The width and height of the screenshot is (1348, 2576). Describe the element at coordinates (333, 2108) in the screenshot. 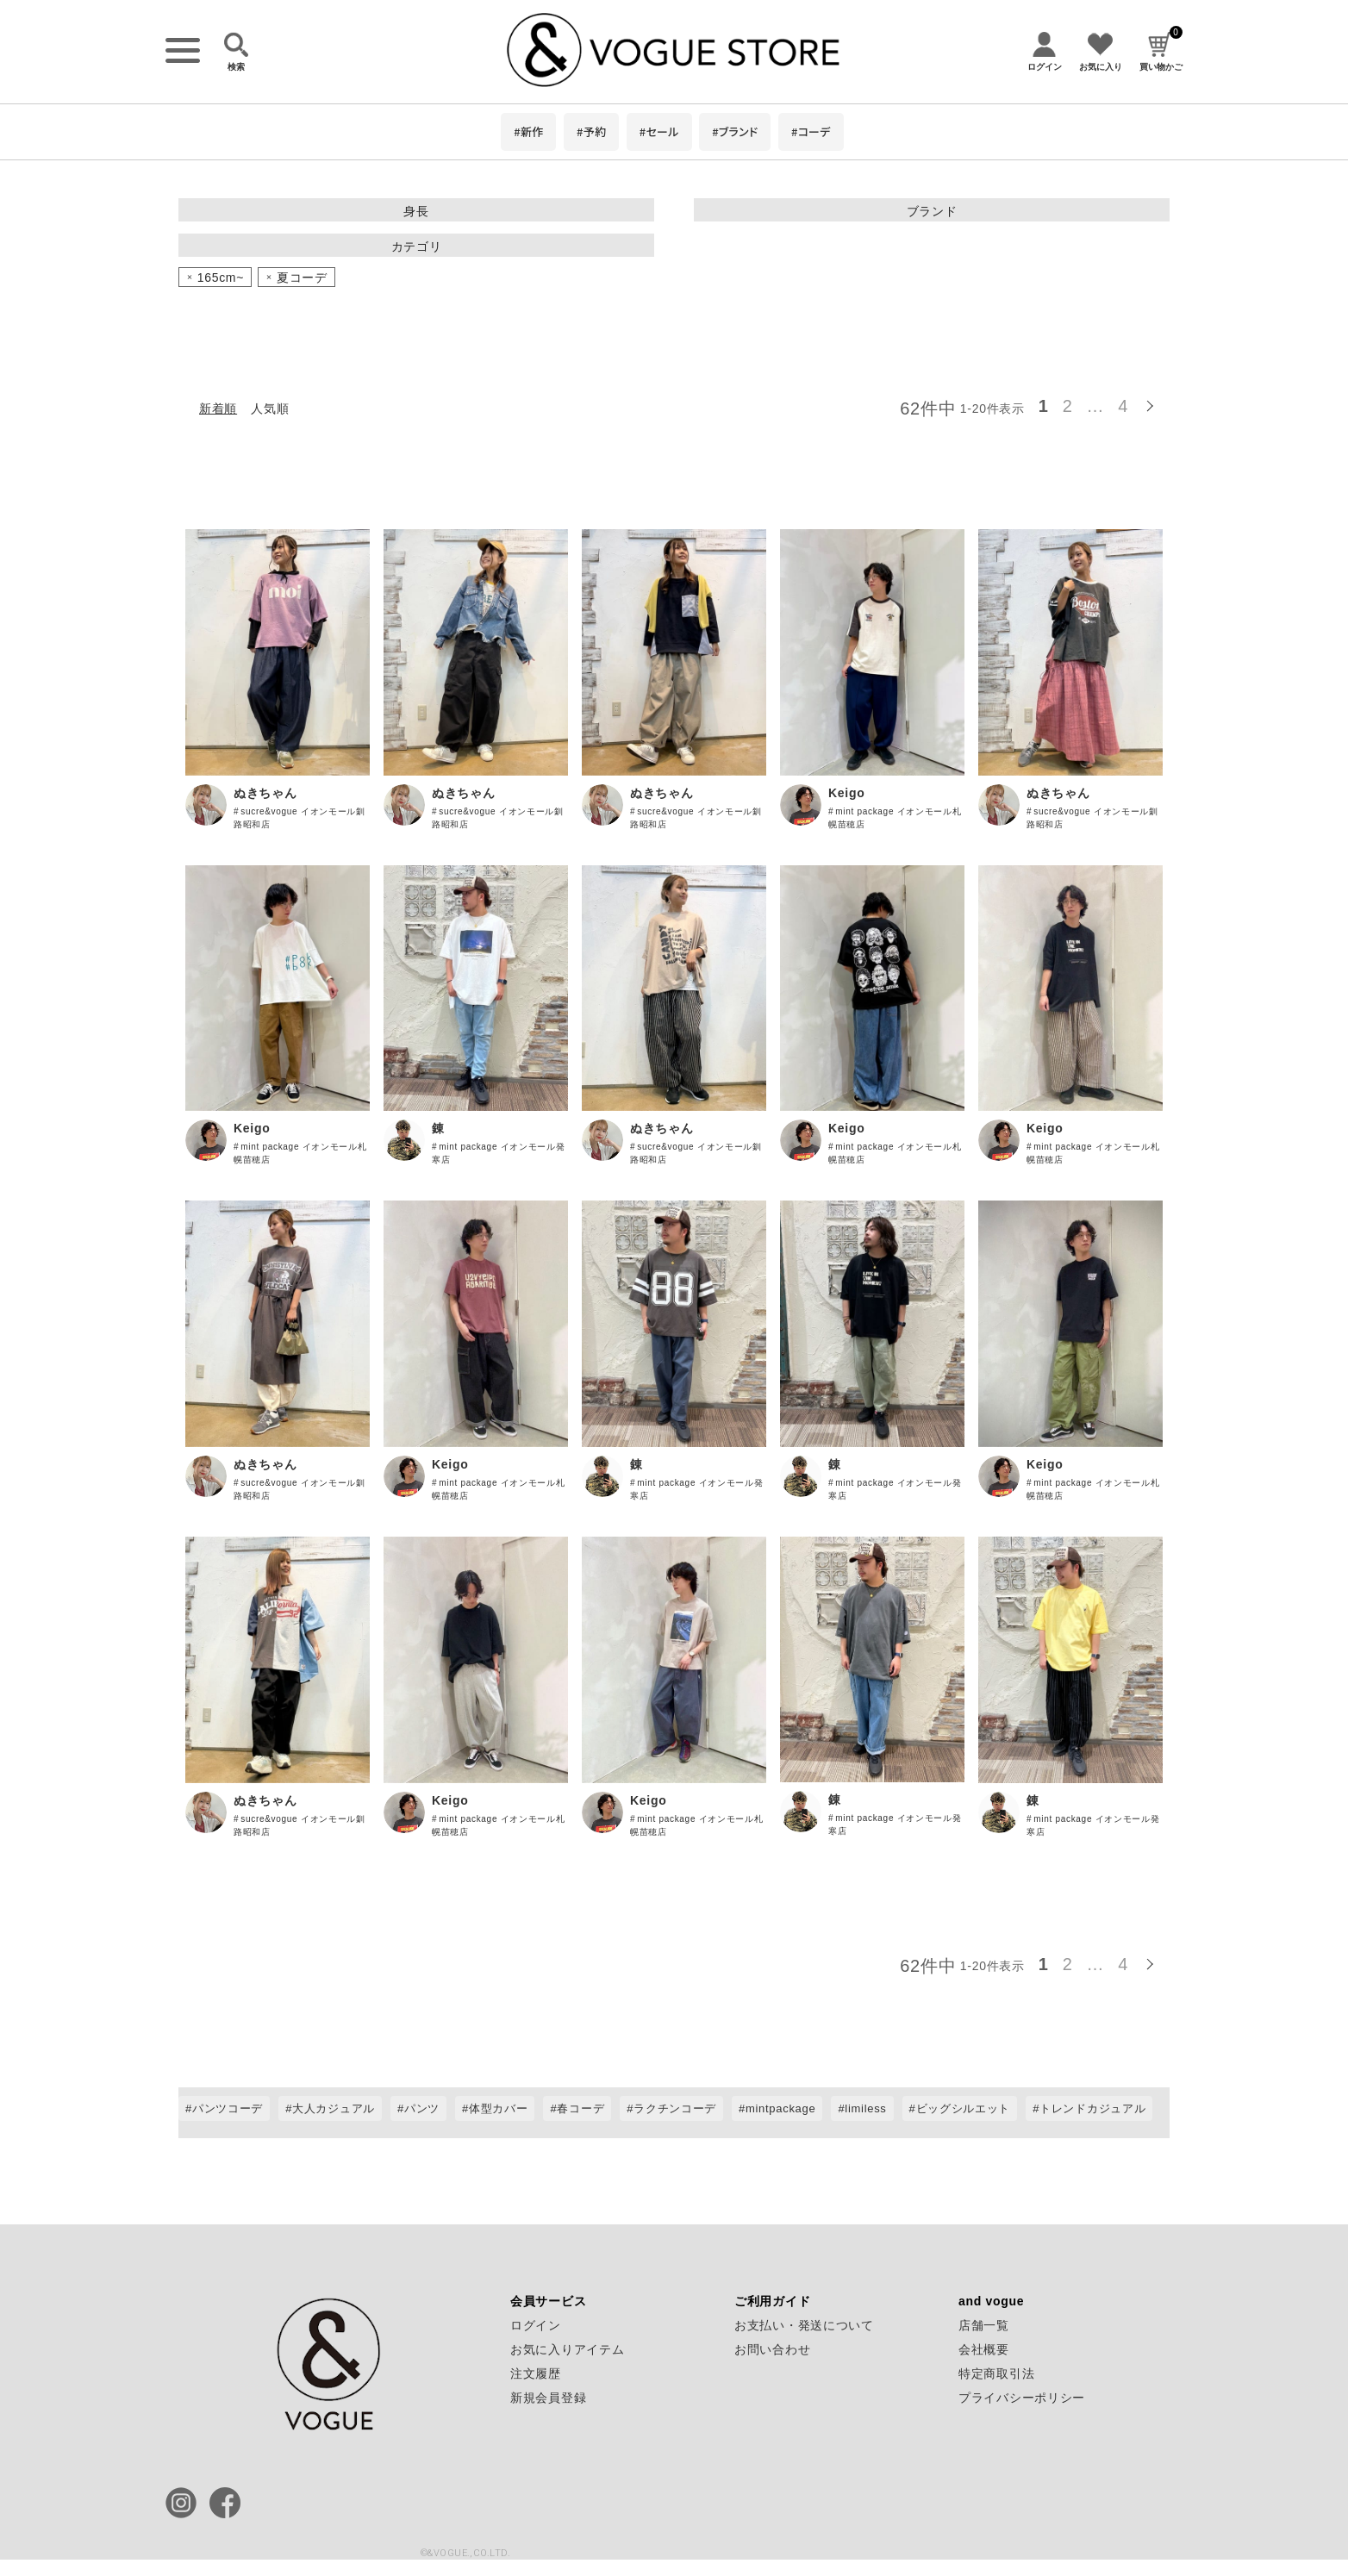

I see `大人カジュアル` at that location.